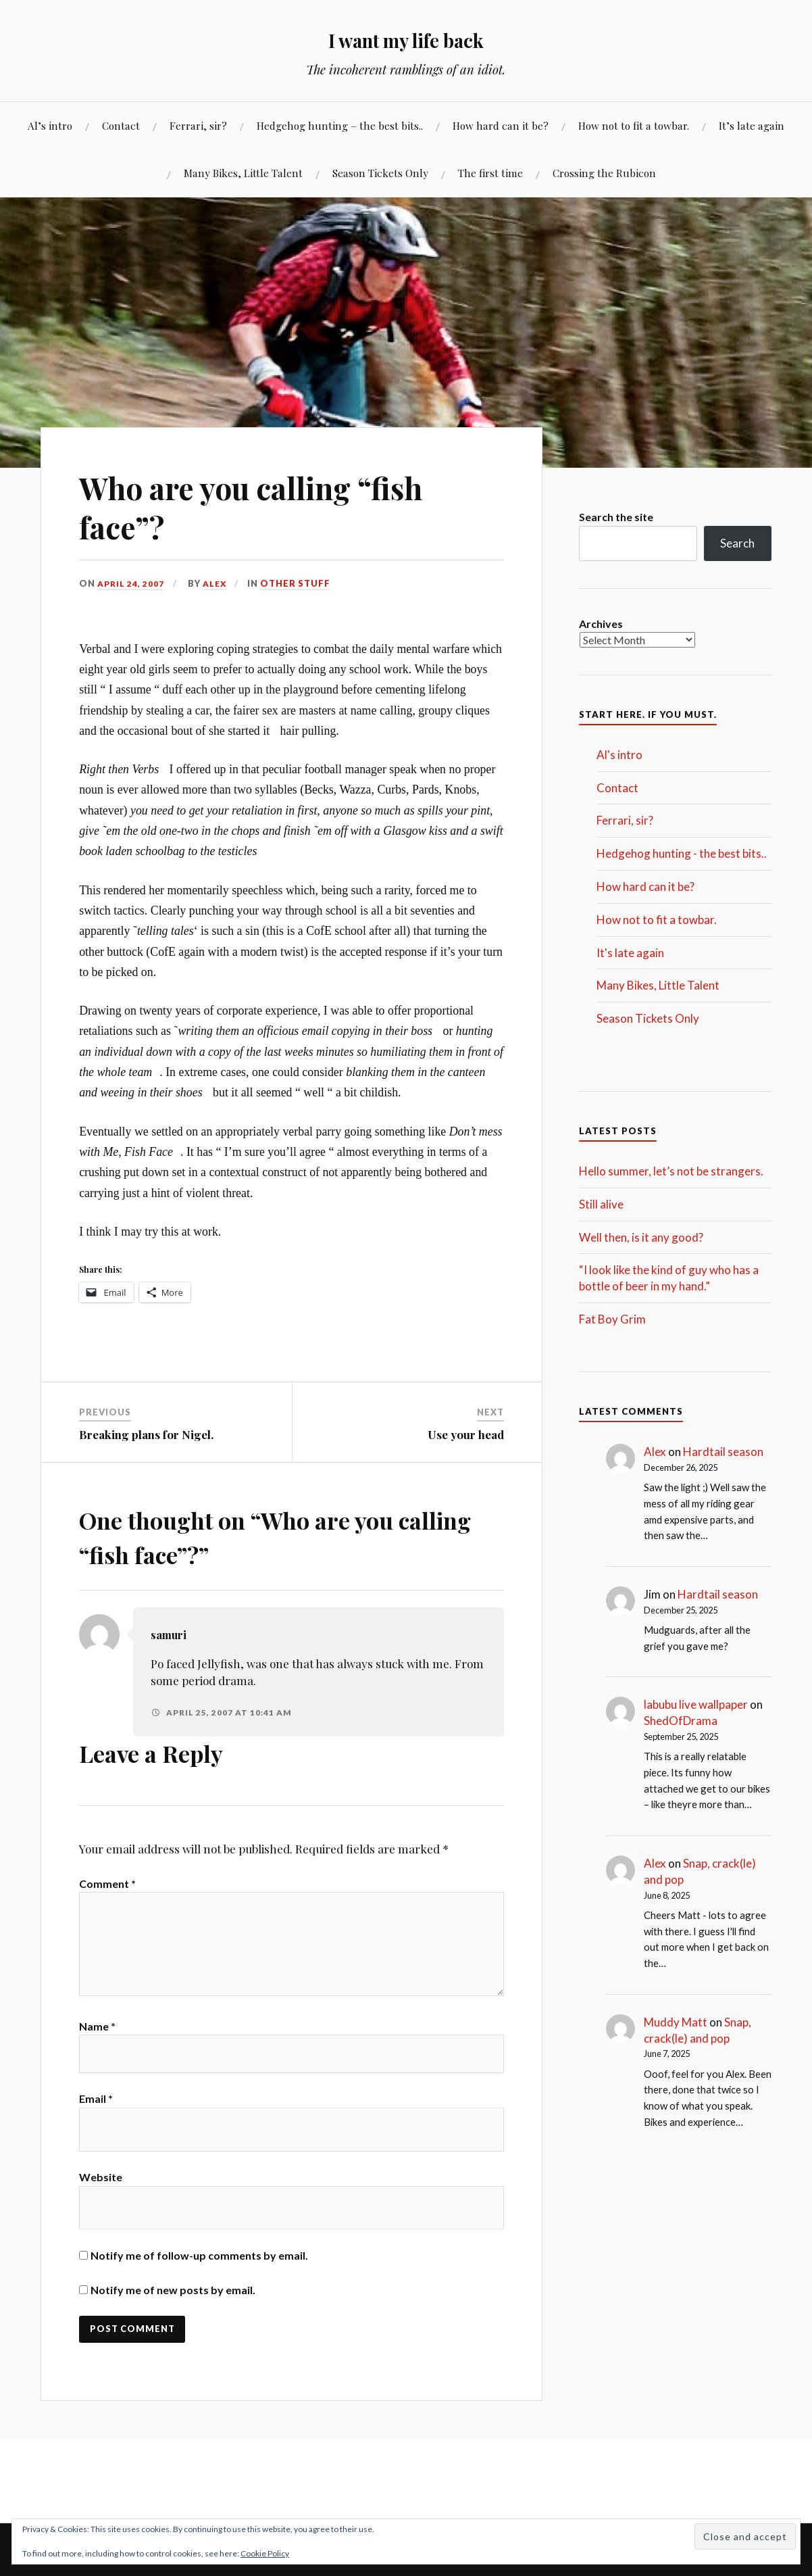 Image resolution: width=812 pixels, height=2576 pixels. Describe the element at coordinates (616, 516) in the screenshot. I see `Search the site` at that location.